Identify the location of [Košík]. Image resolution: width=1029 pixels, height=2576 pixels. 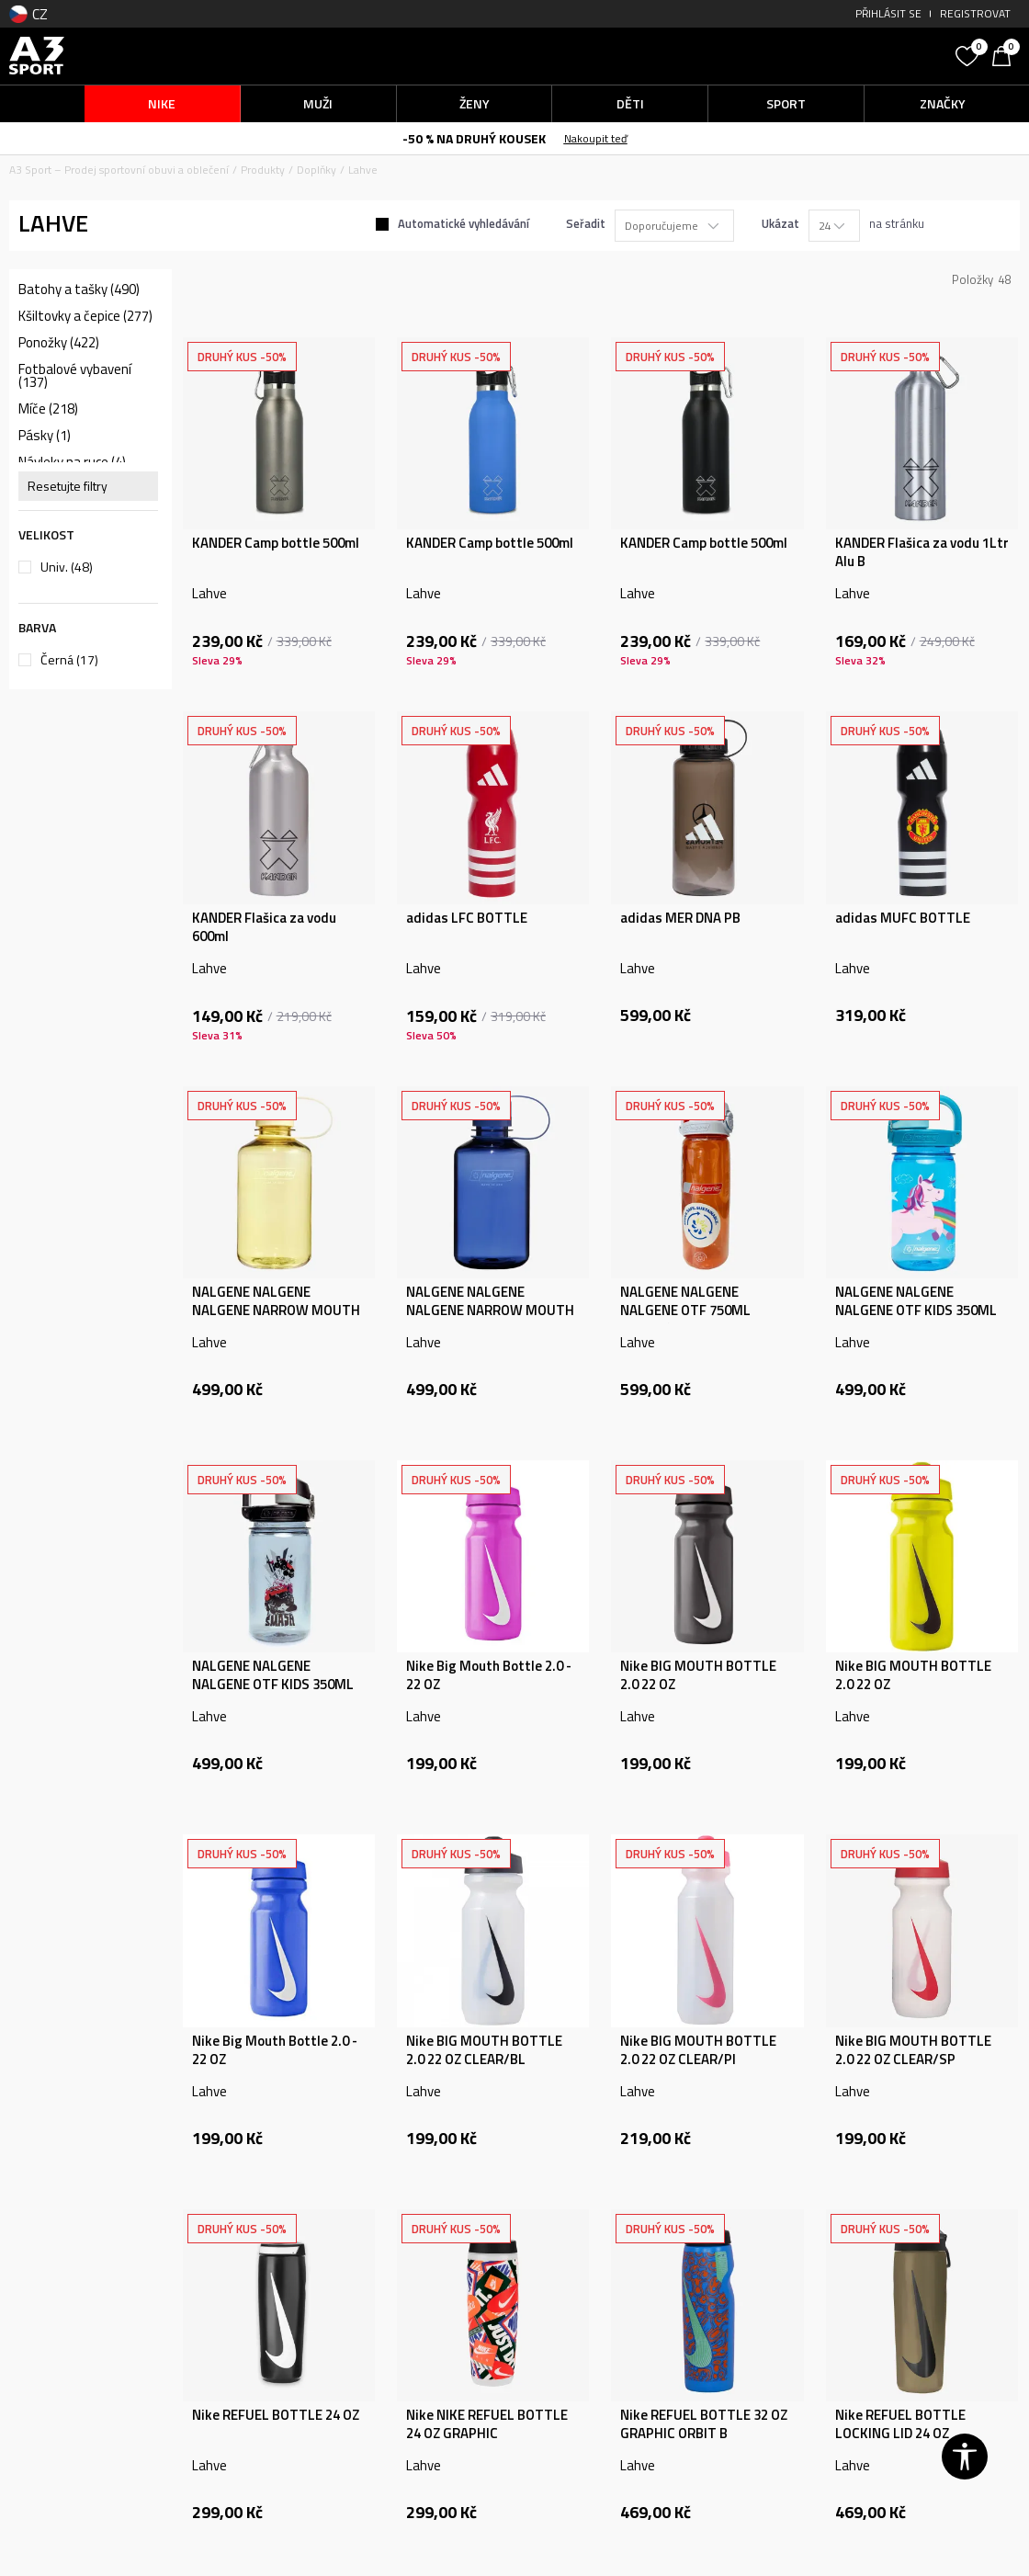
(1006, 54).